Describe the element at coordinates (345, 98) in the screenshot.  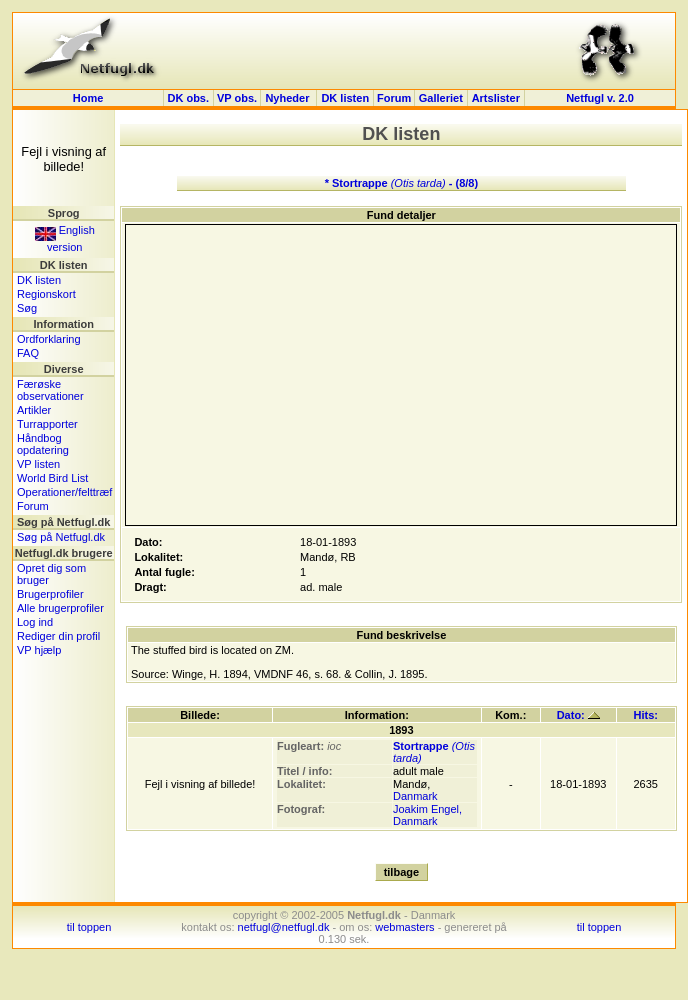
I see `DK listen` at that location.